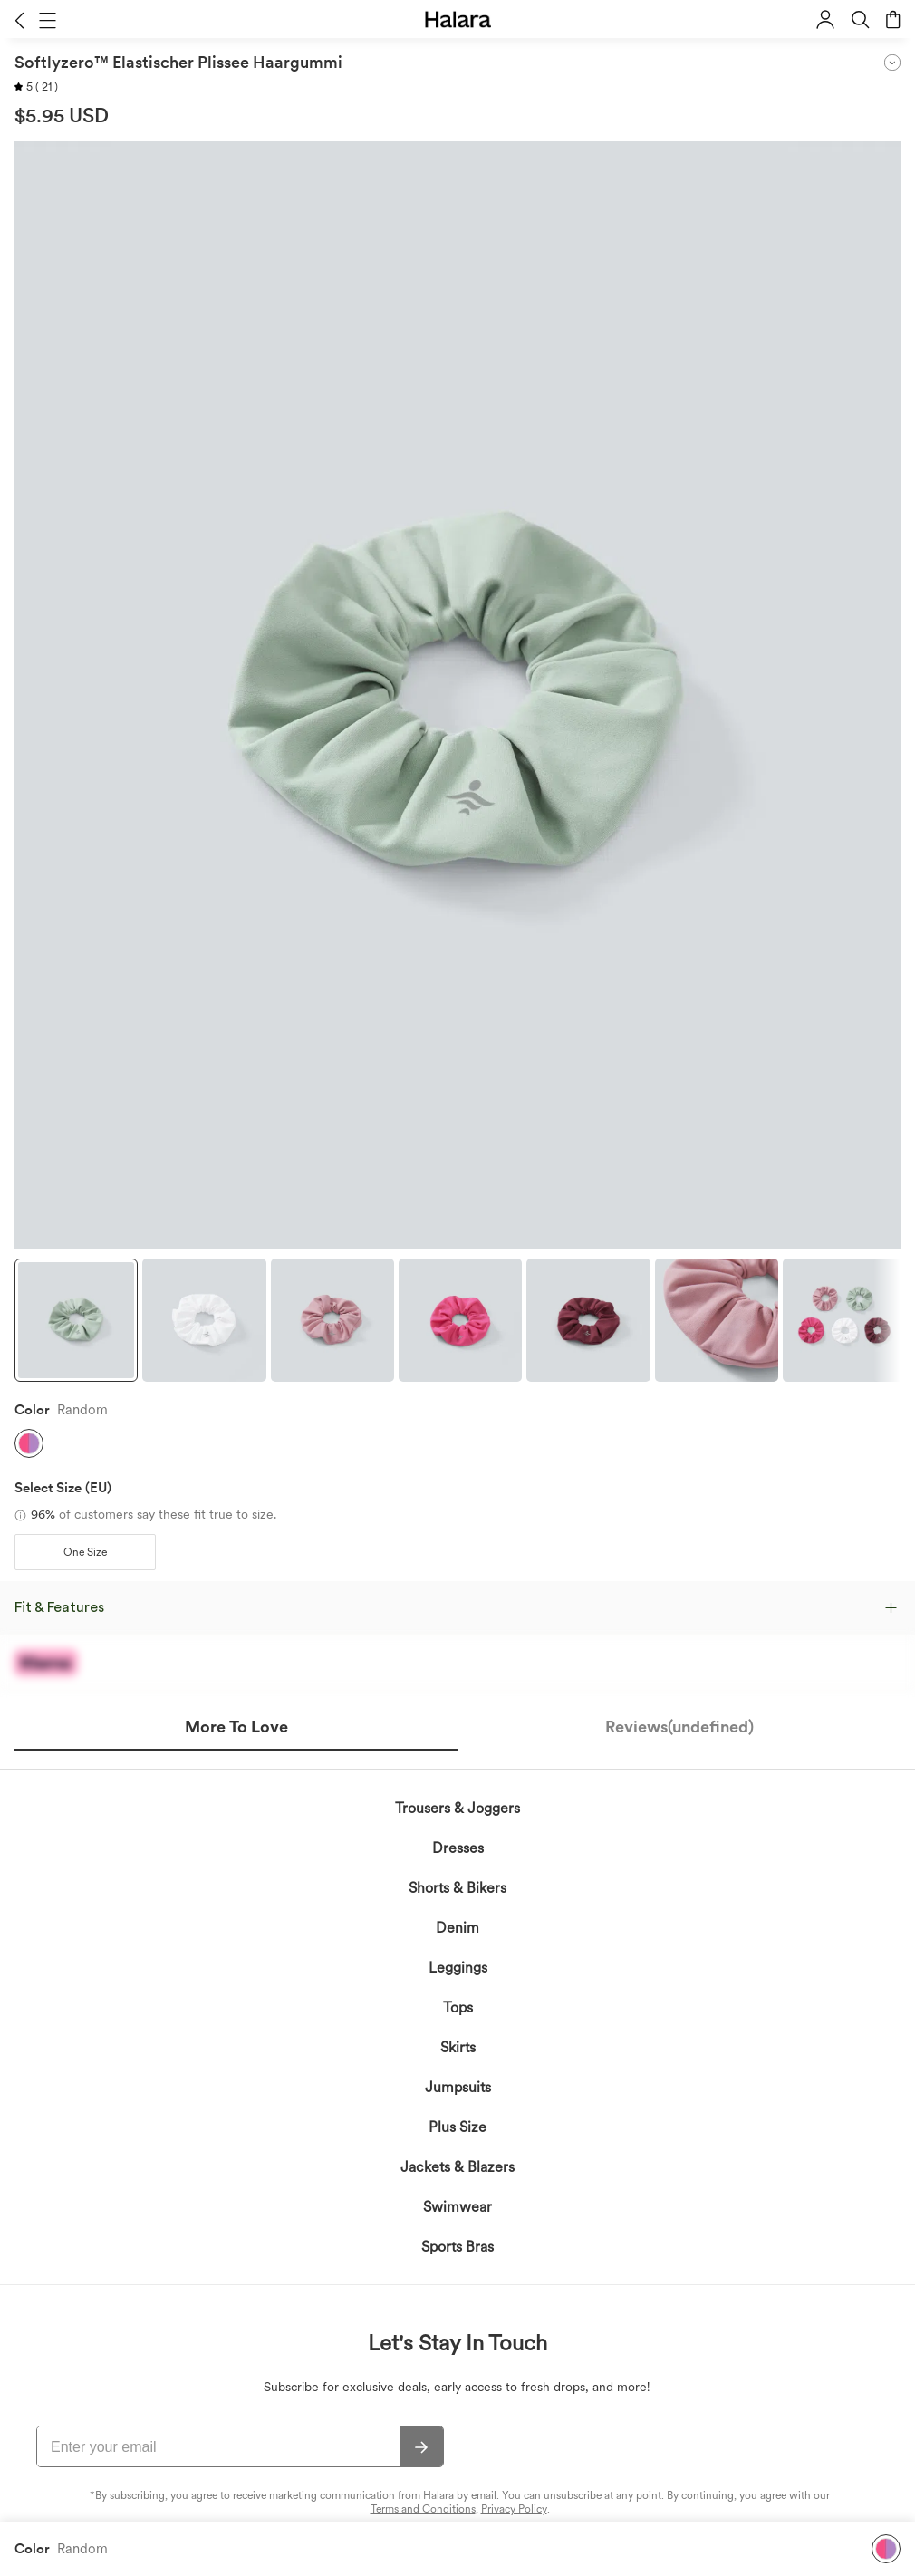  Describe the element at coordinates (458, 1848) in the screenshot. I see `Dresses` at that location.